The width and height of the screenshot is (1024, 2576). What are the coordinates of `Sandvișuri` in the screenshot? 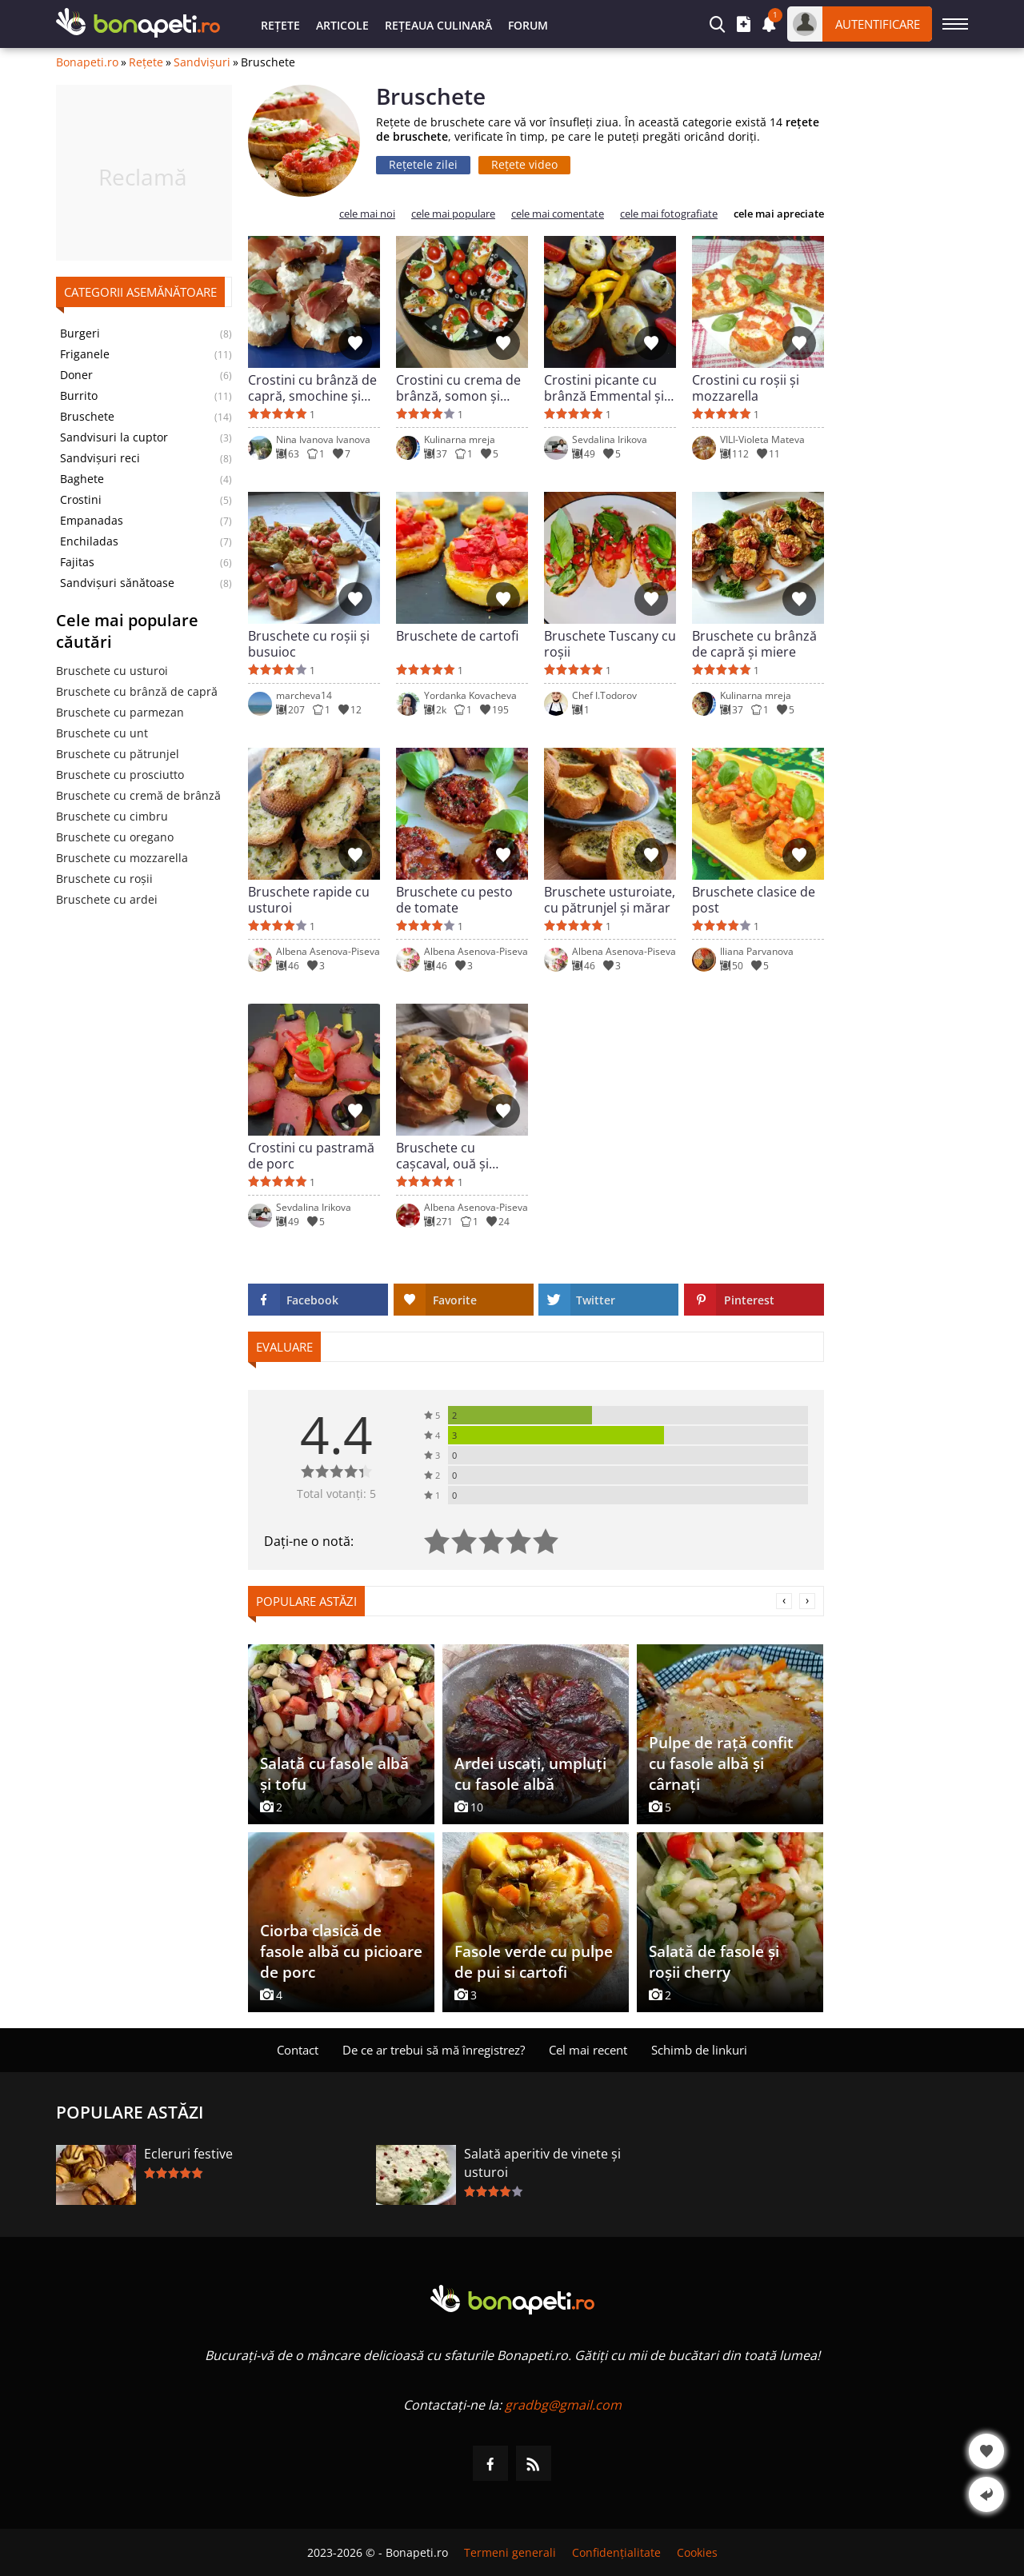 It's located at (202, 62).